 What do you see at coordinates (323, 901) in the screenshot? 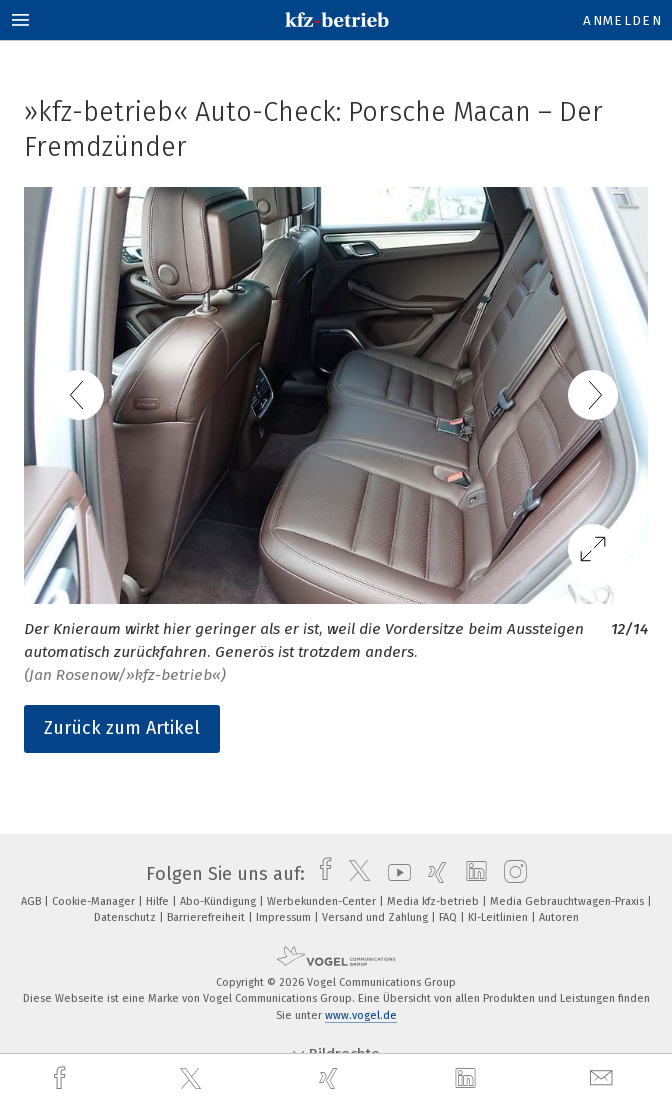
I see `Werbekunden-Center` at bounding box center [323, 901].